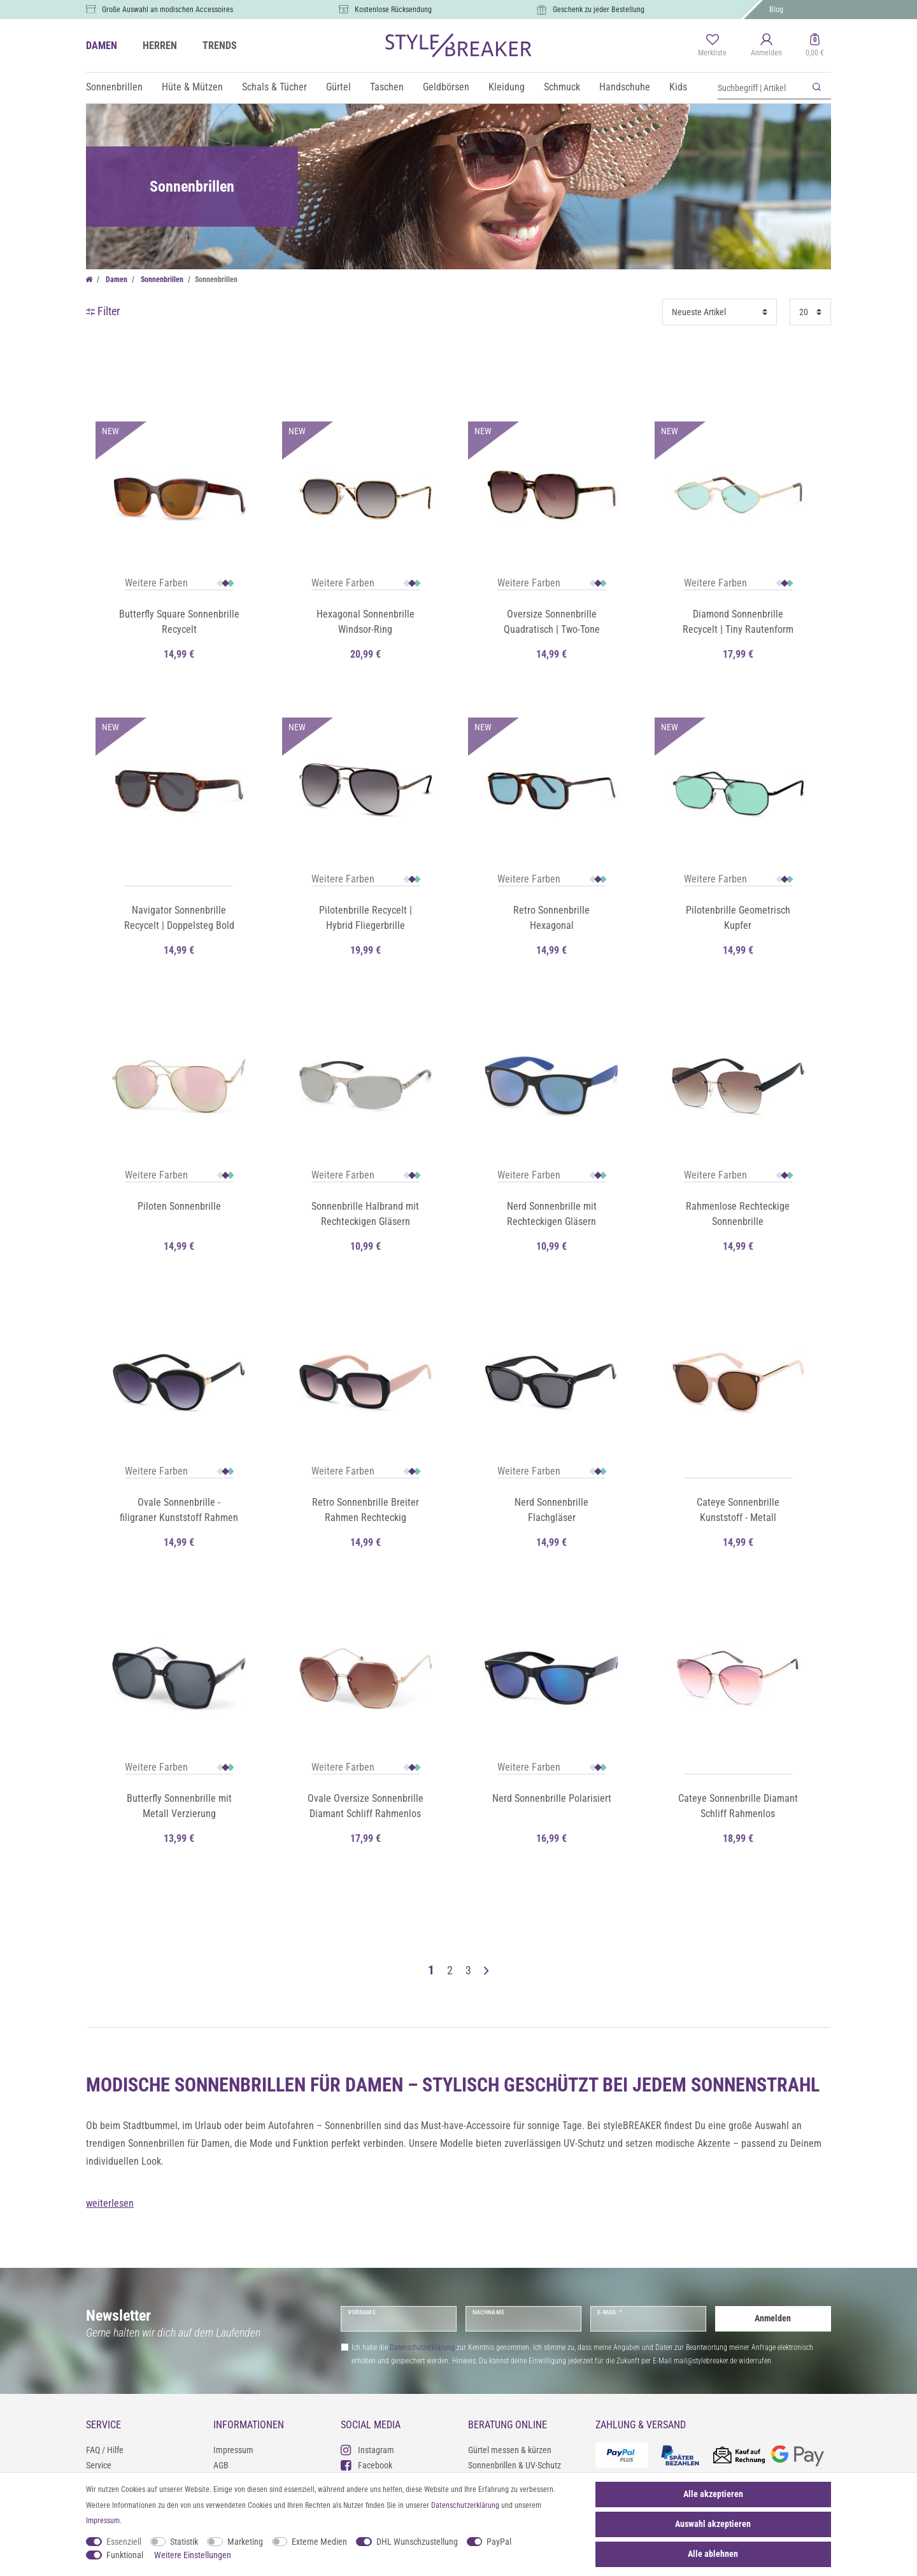 Image resolution: width=917 pixels, height=2576 pixels. What do you see at coordinates (365, 1806) in the screenshot?
I see `Ovale Oversize Sonnenbrille Diamant Schliff Rahmenlos` at bounding box center [365, 1806].